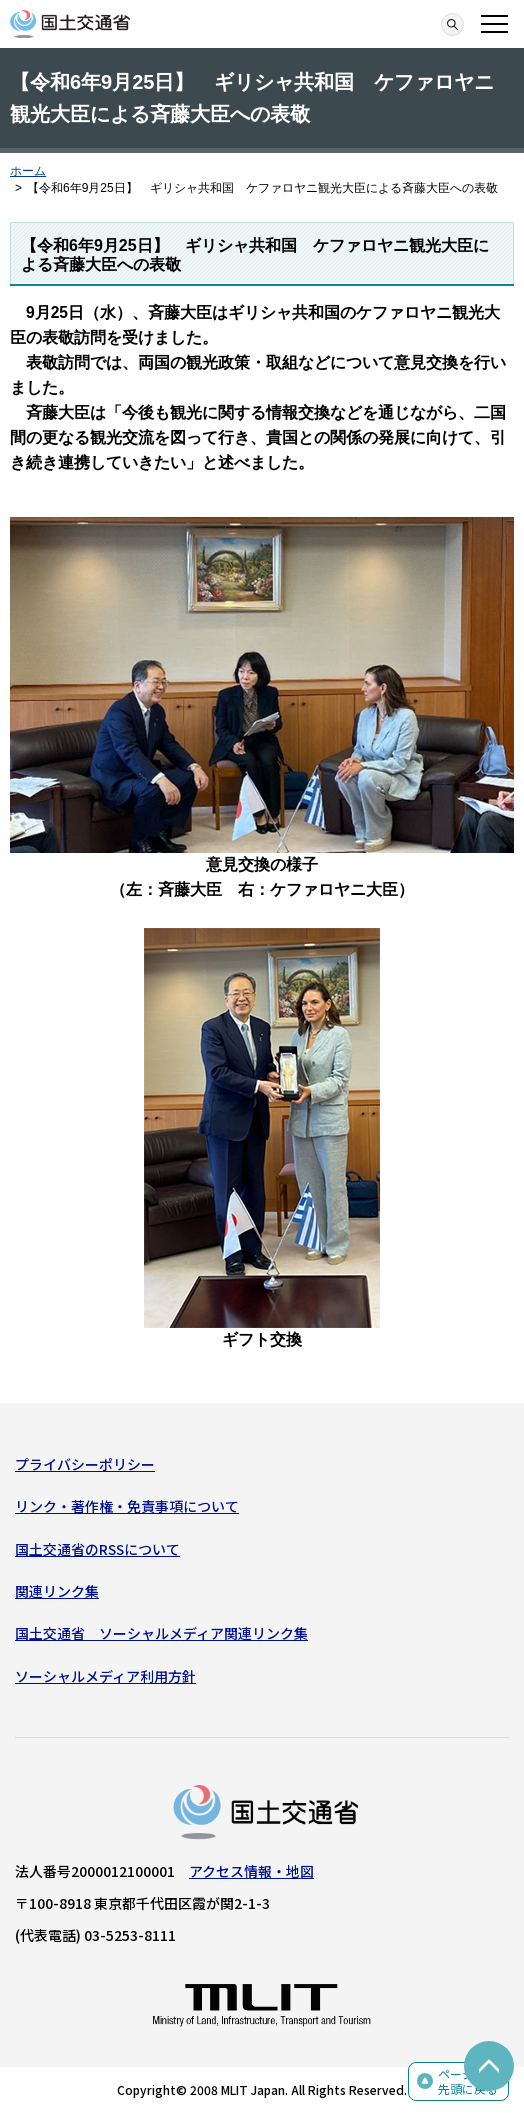  What do you see at coordinates (161, 1633) in the screenshot?
I see `国土交通省 ソーシャルメディア関連リンク集` at bounding box center [161, 1633].